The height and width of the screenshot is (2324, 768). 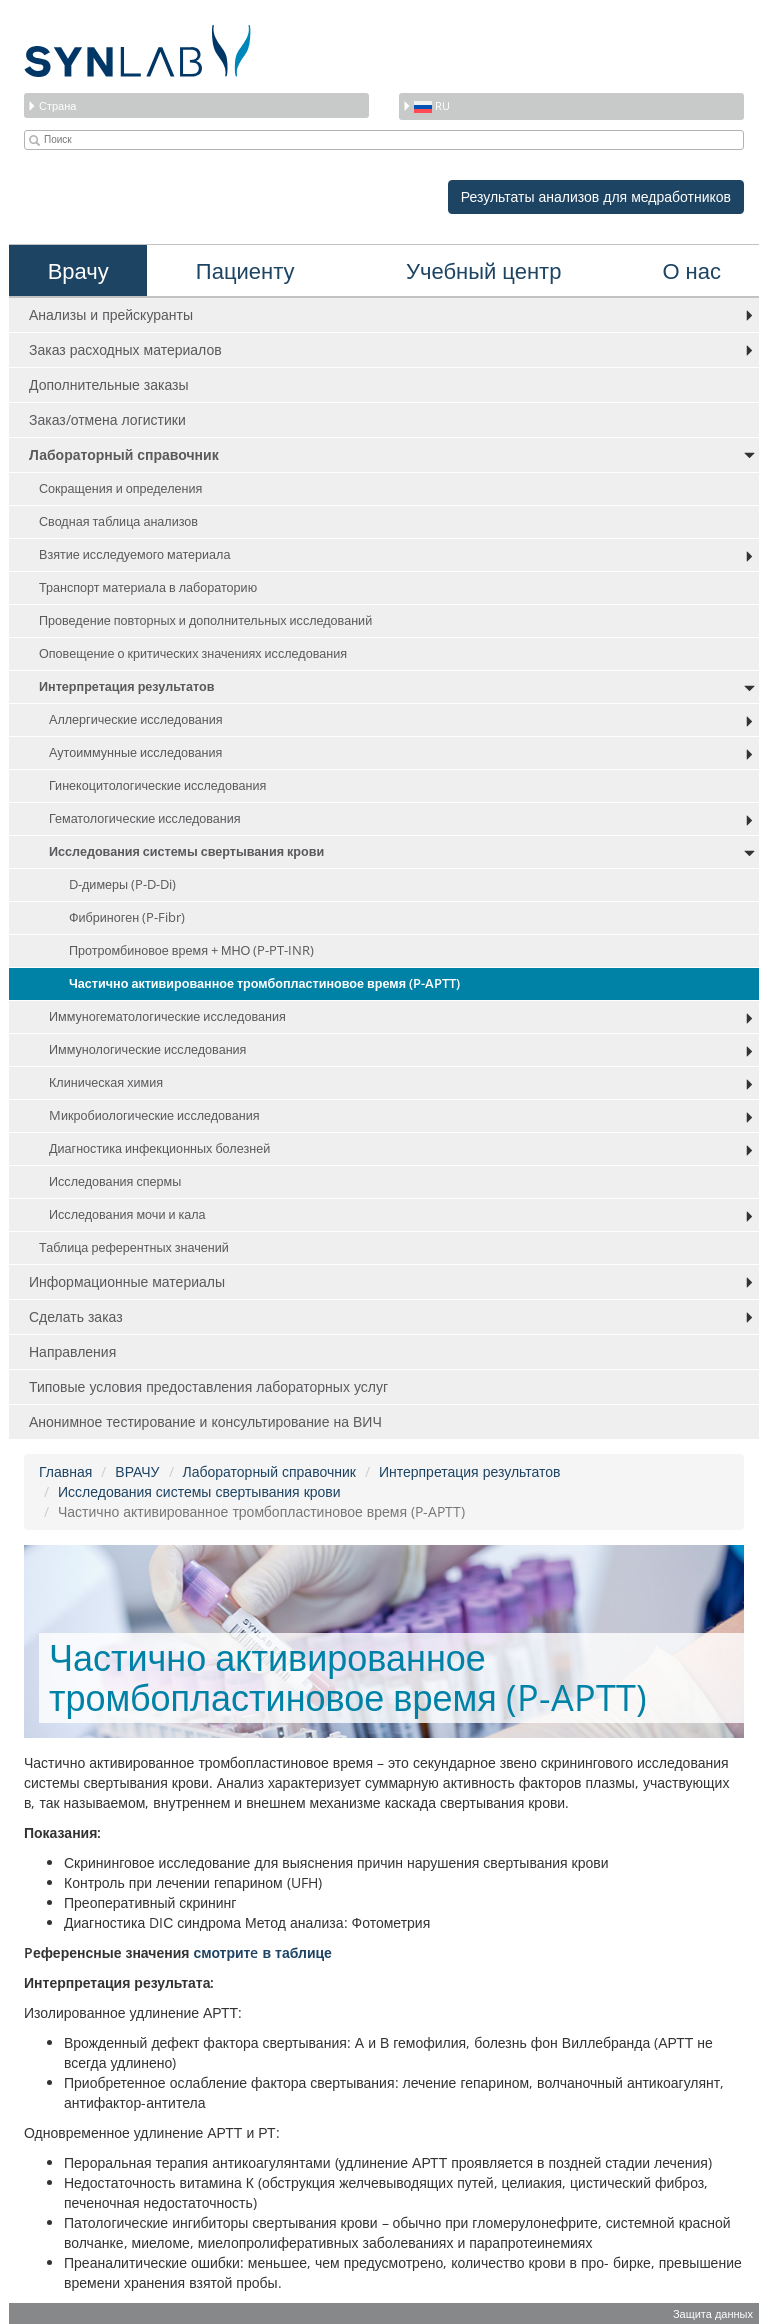 I want to click on Главная, so click(x=65, y=1471).